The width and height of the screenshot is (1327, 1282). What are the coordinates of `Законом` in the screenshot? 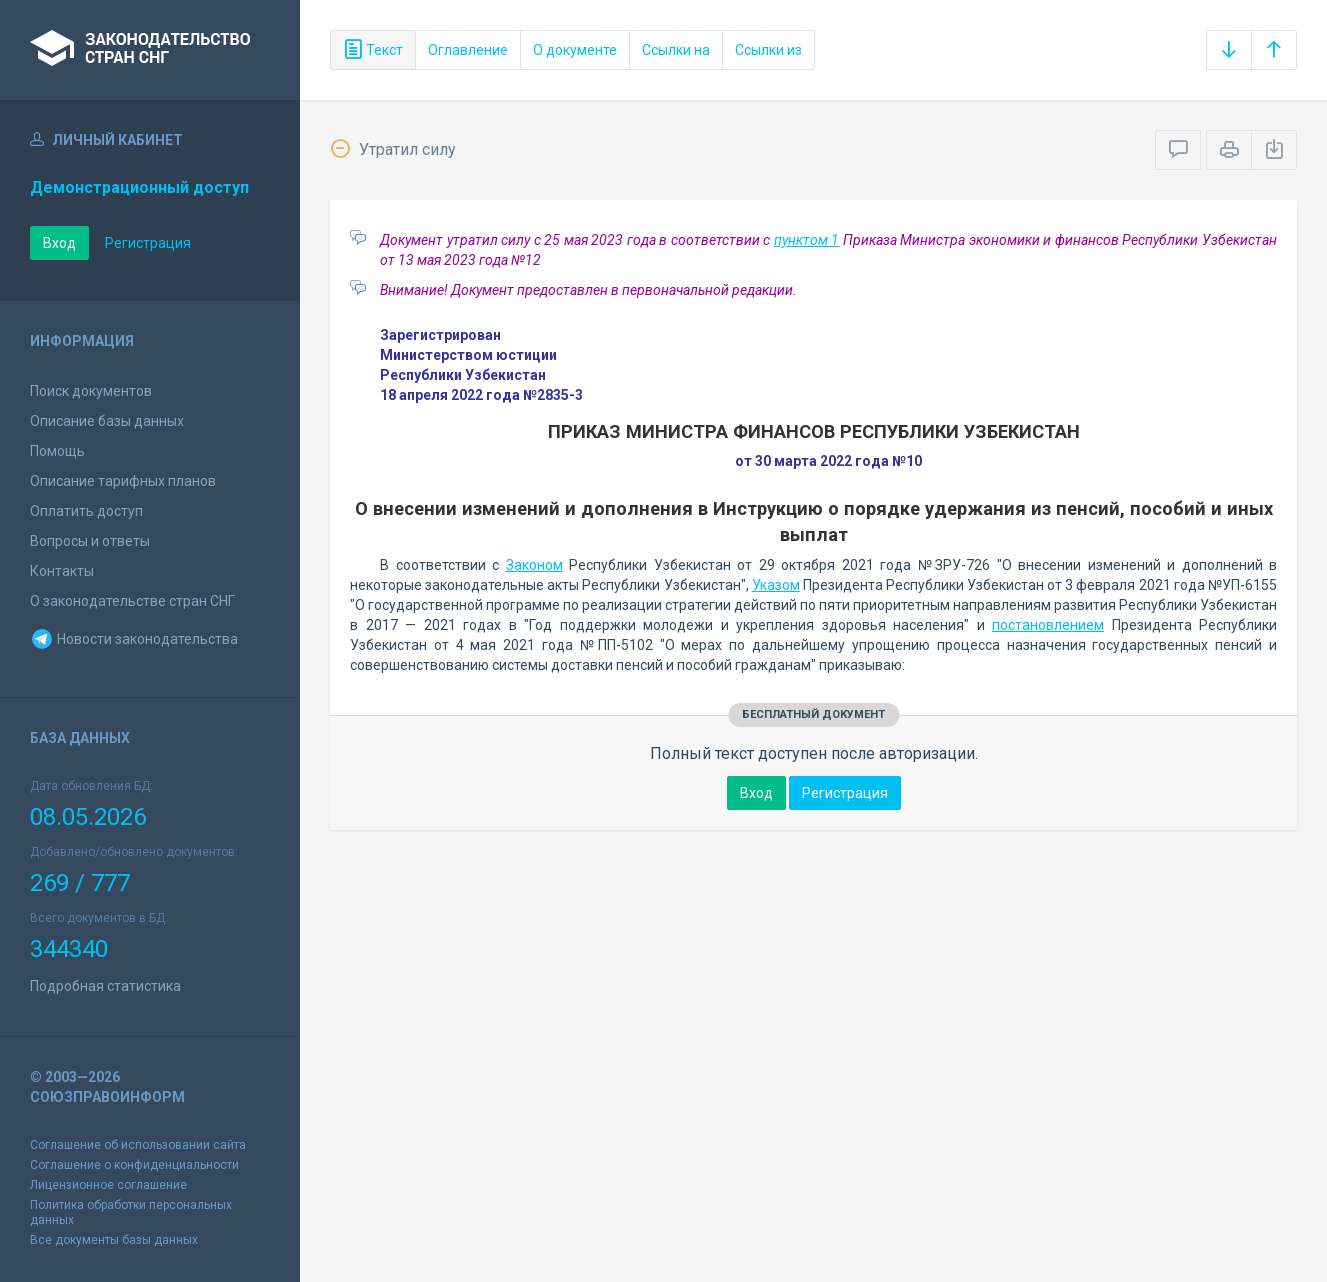 It's located at (534, 565).